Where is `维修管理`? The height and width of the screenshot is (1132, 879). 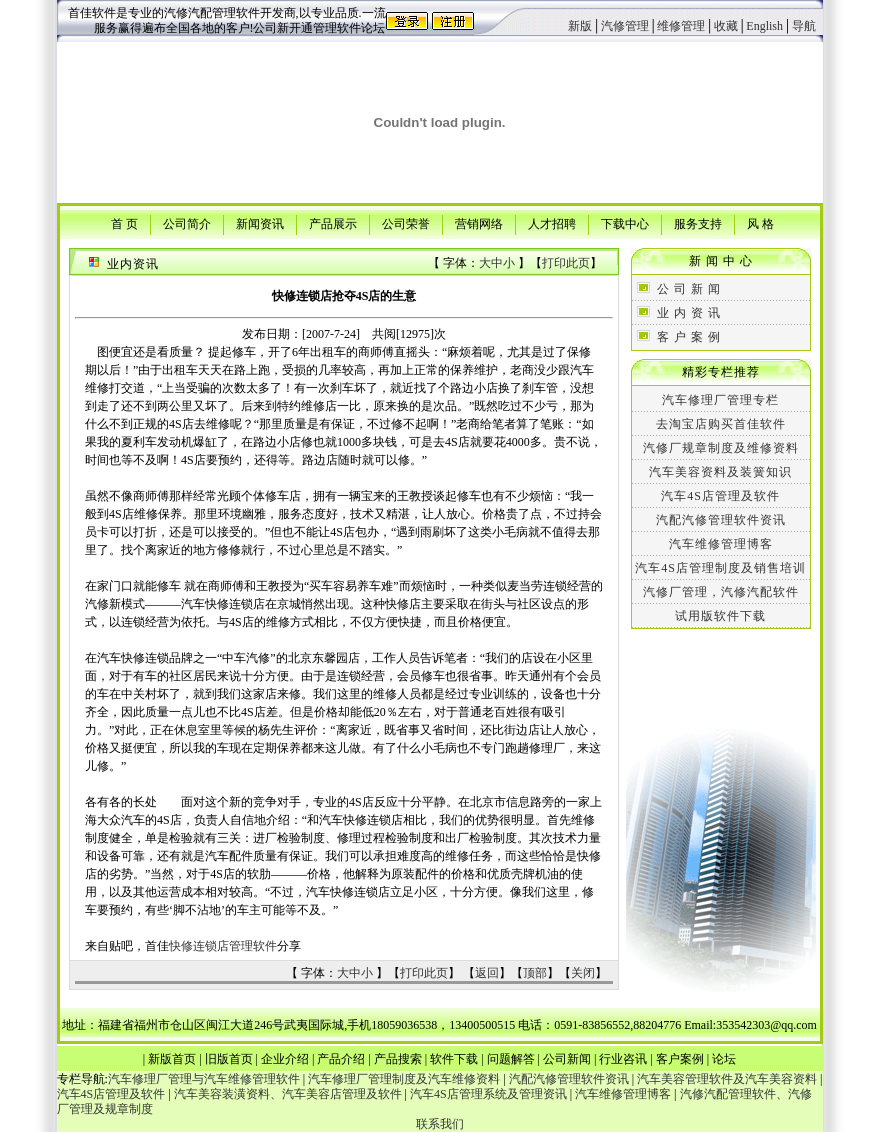
维修管理 is located at coordinates (681, 26).